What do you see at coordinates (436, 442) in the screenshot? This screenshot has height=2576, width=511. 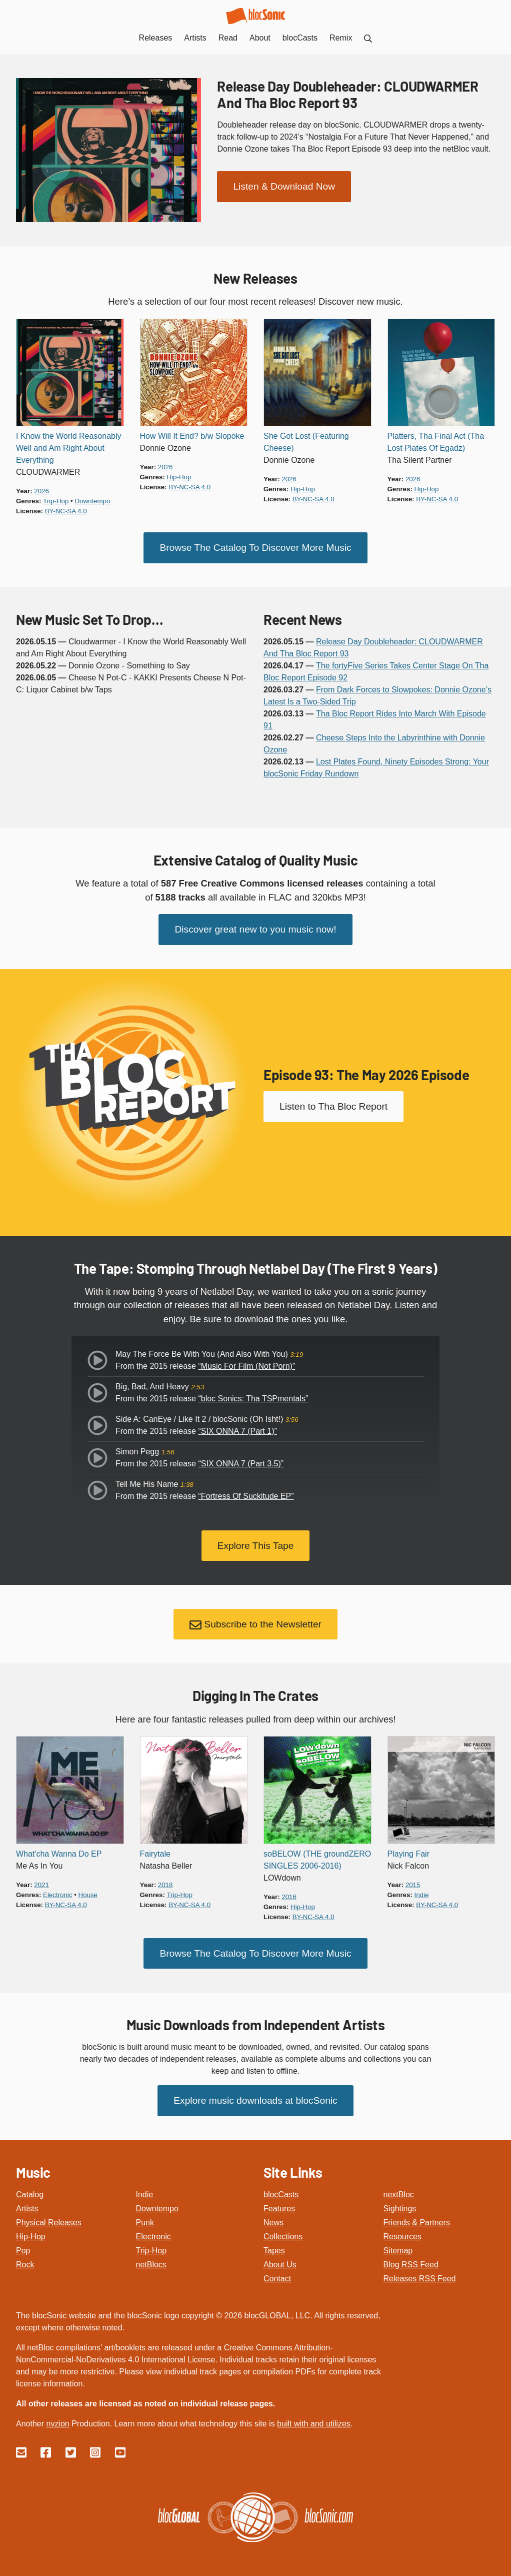 I see `Platters, Tha Final Act (Tha Lost Plates Of Egadz)` at bounding box center [436, 442].